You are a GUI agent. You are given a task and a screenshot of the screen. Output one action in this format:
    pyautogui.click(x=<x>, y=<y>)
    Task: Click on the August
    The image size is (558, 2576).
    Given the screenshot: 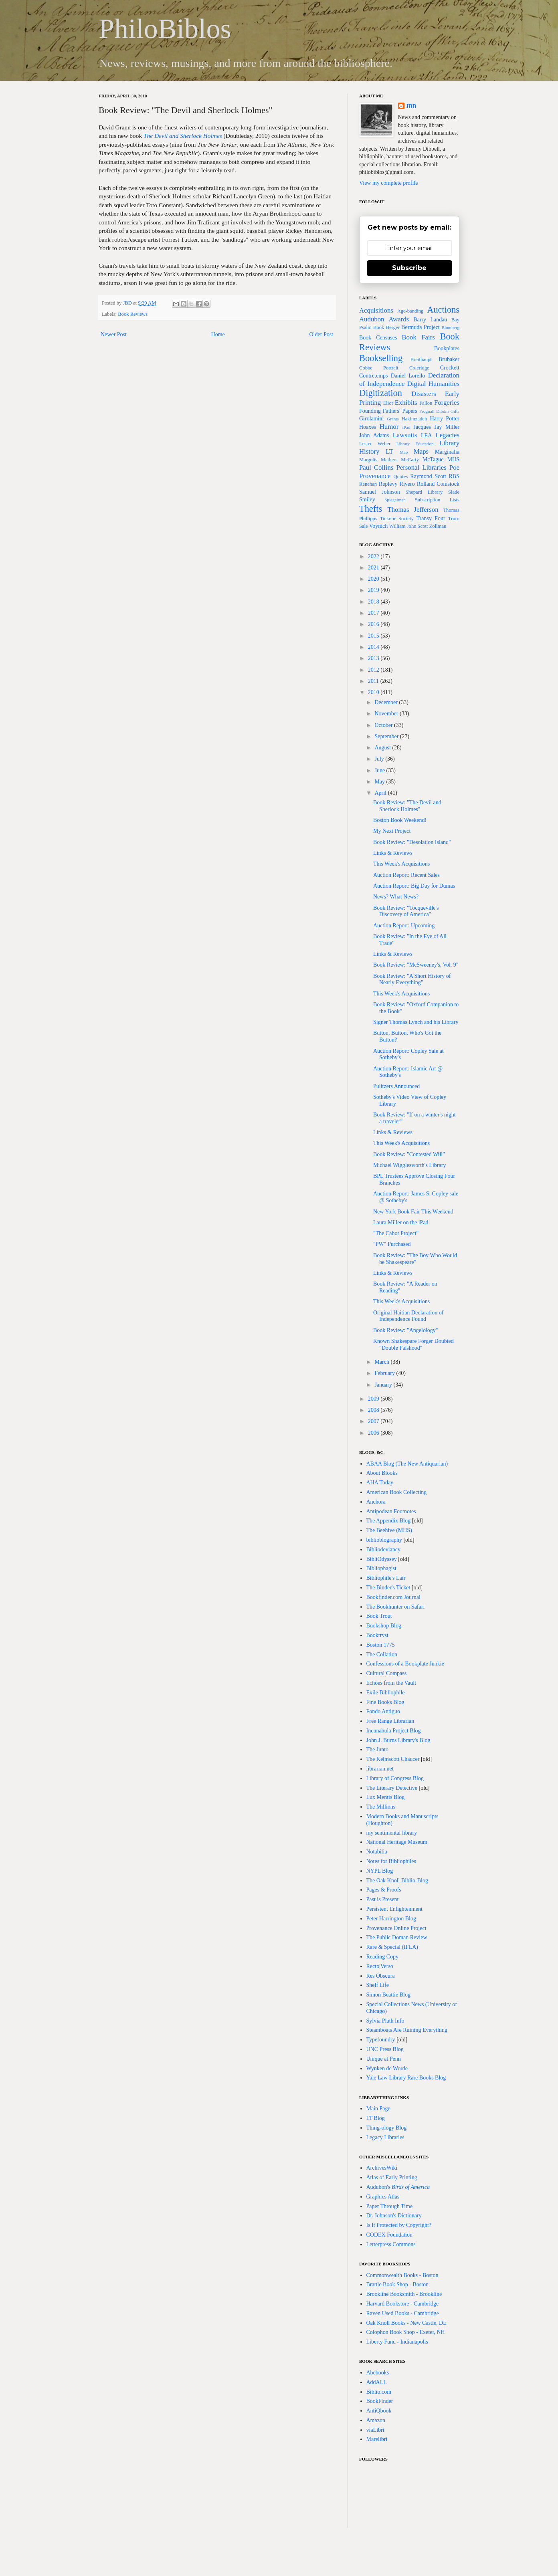 What is the action you would take?
    pyautogui.click(x=383, y=748)
    